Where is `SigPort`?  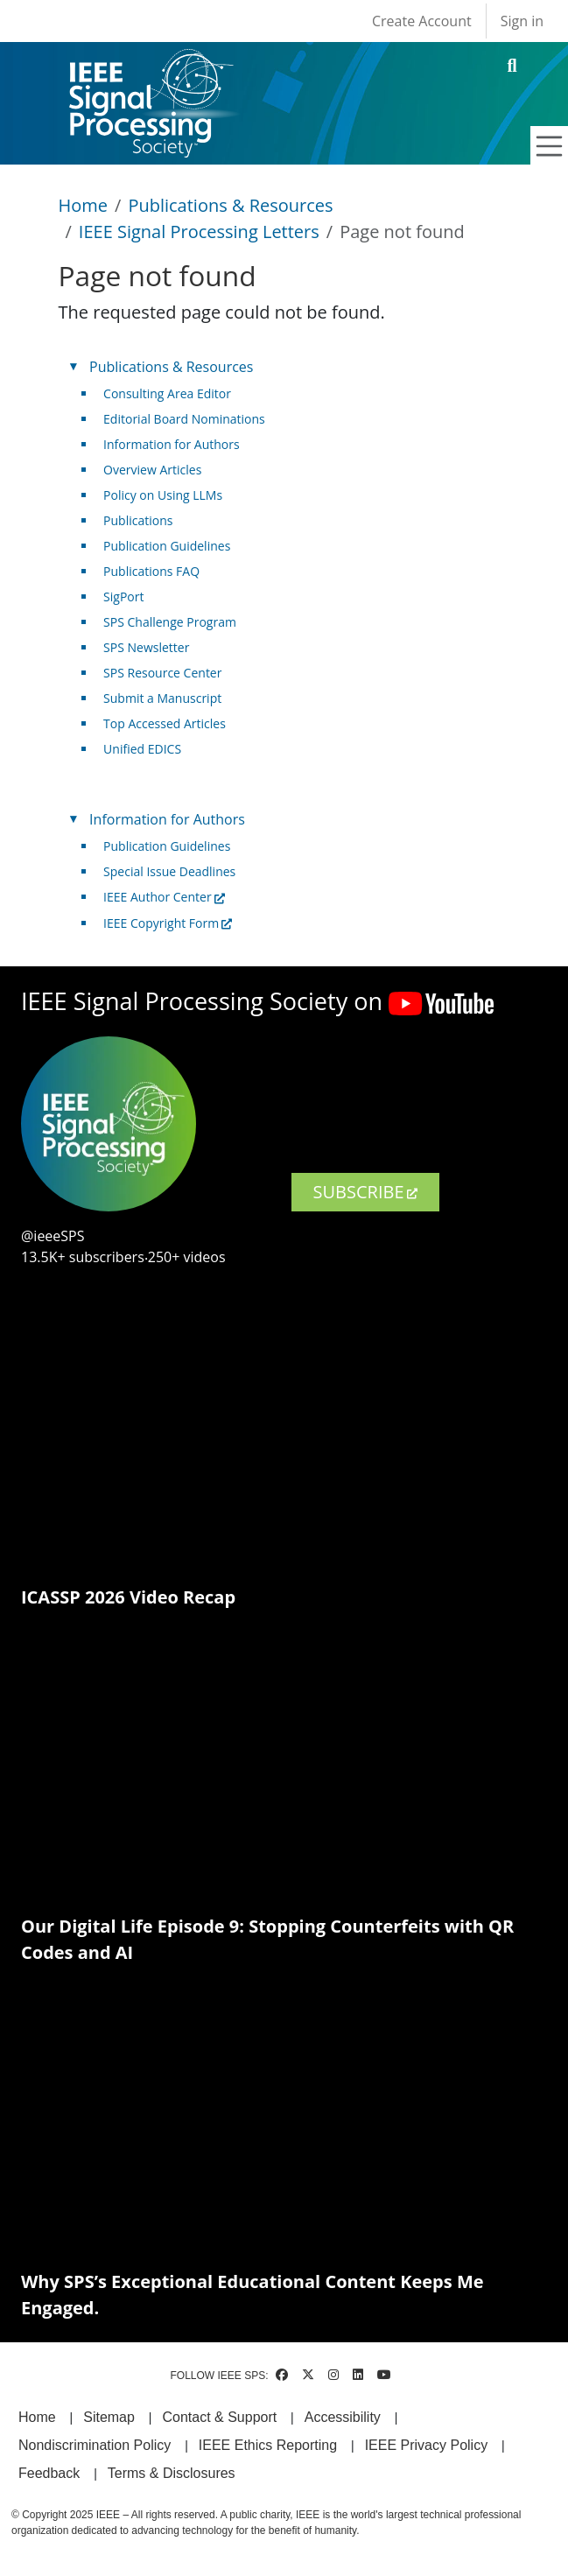
SigPort is located at coordinates (123, 596).